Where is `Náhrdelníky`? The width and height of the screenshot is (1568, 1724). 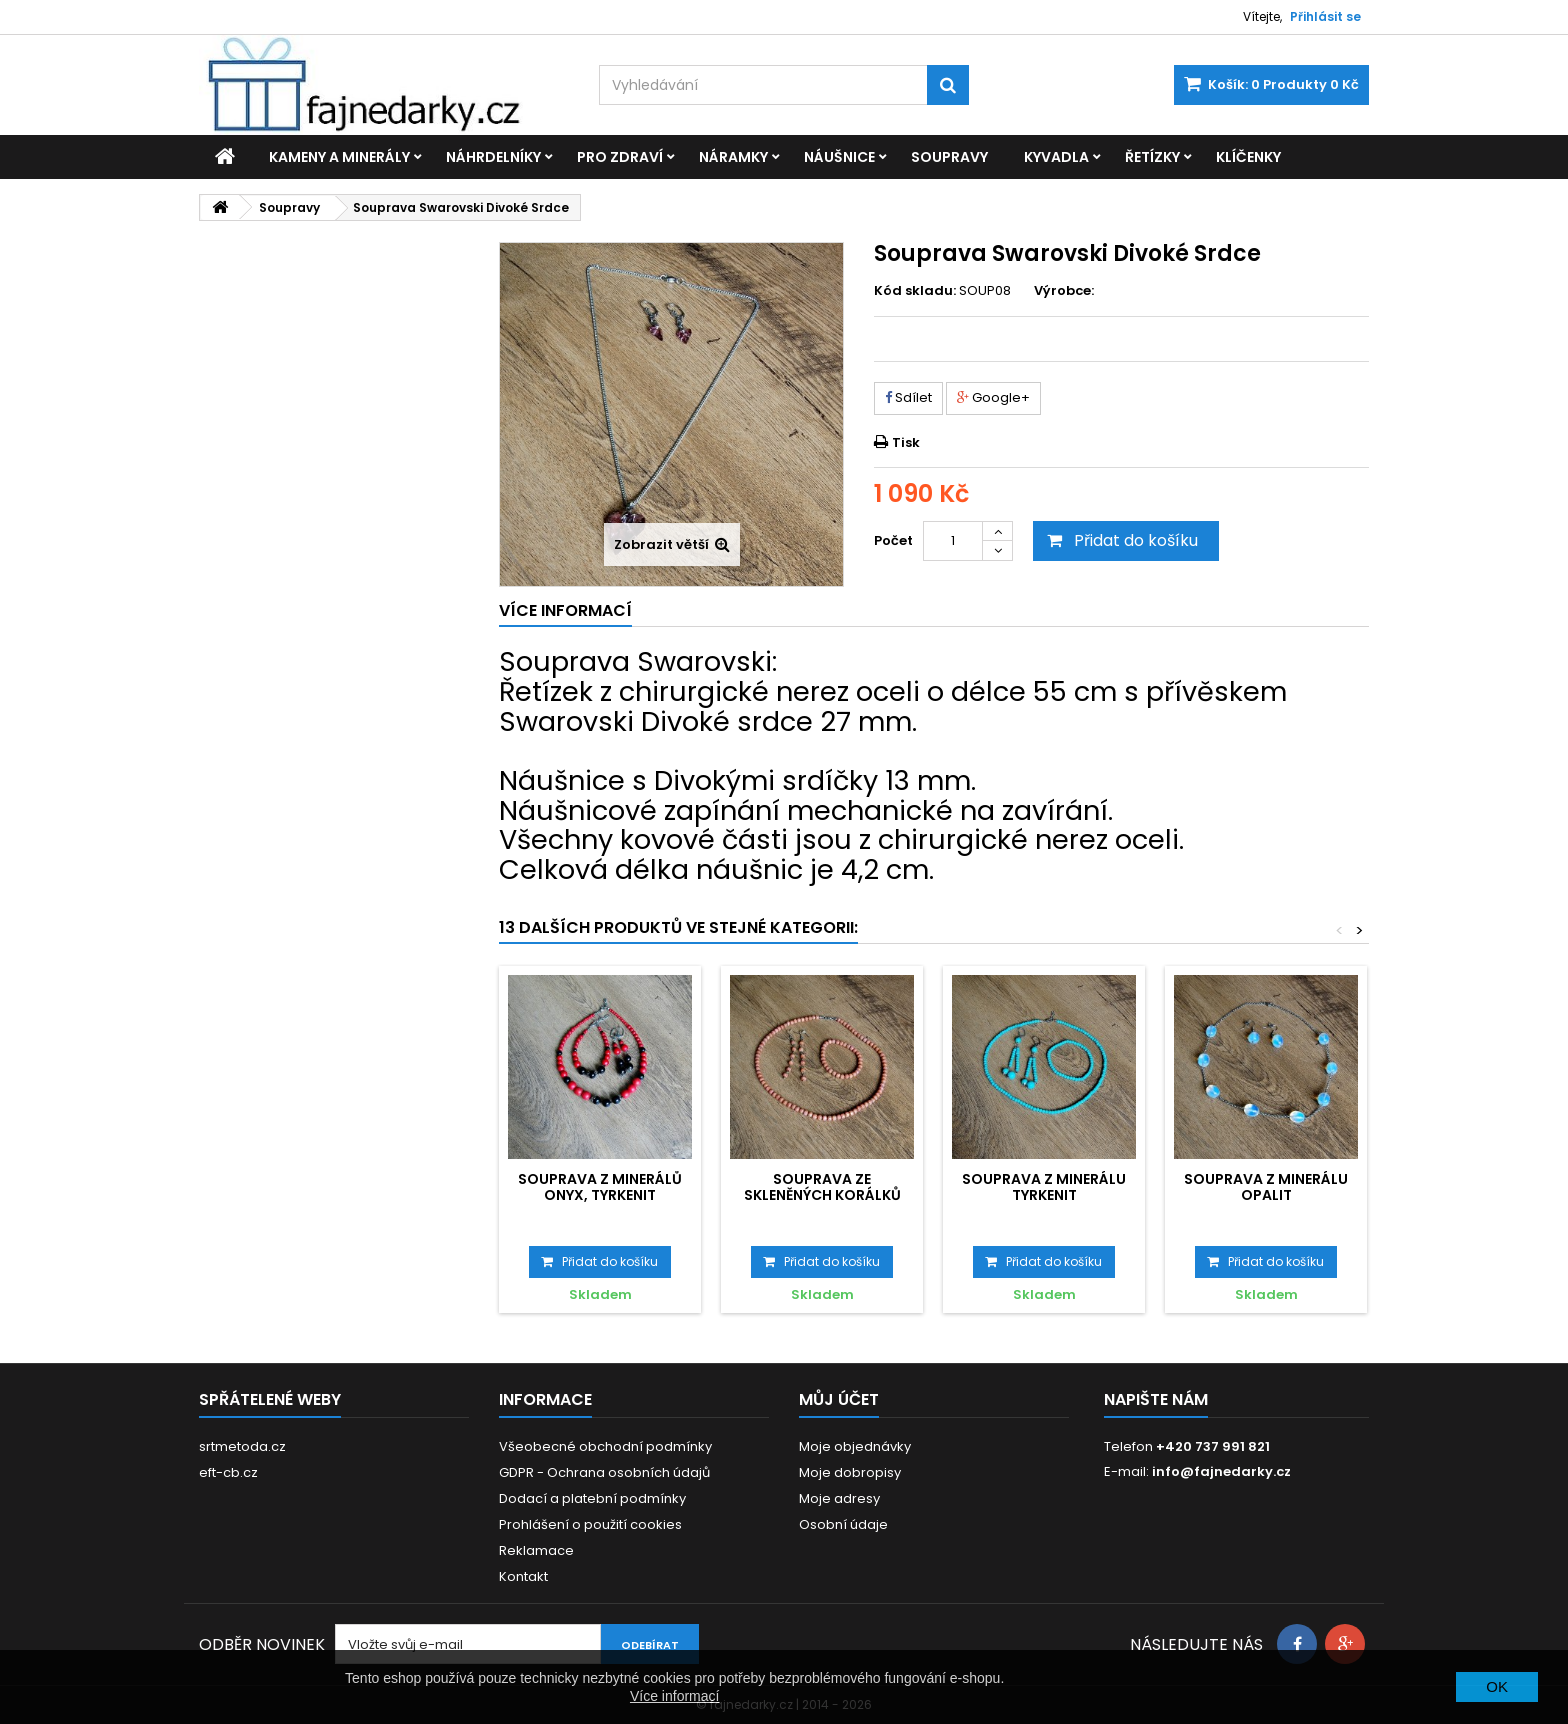 Náhrdelníky is located at coordinates (493, 157).